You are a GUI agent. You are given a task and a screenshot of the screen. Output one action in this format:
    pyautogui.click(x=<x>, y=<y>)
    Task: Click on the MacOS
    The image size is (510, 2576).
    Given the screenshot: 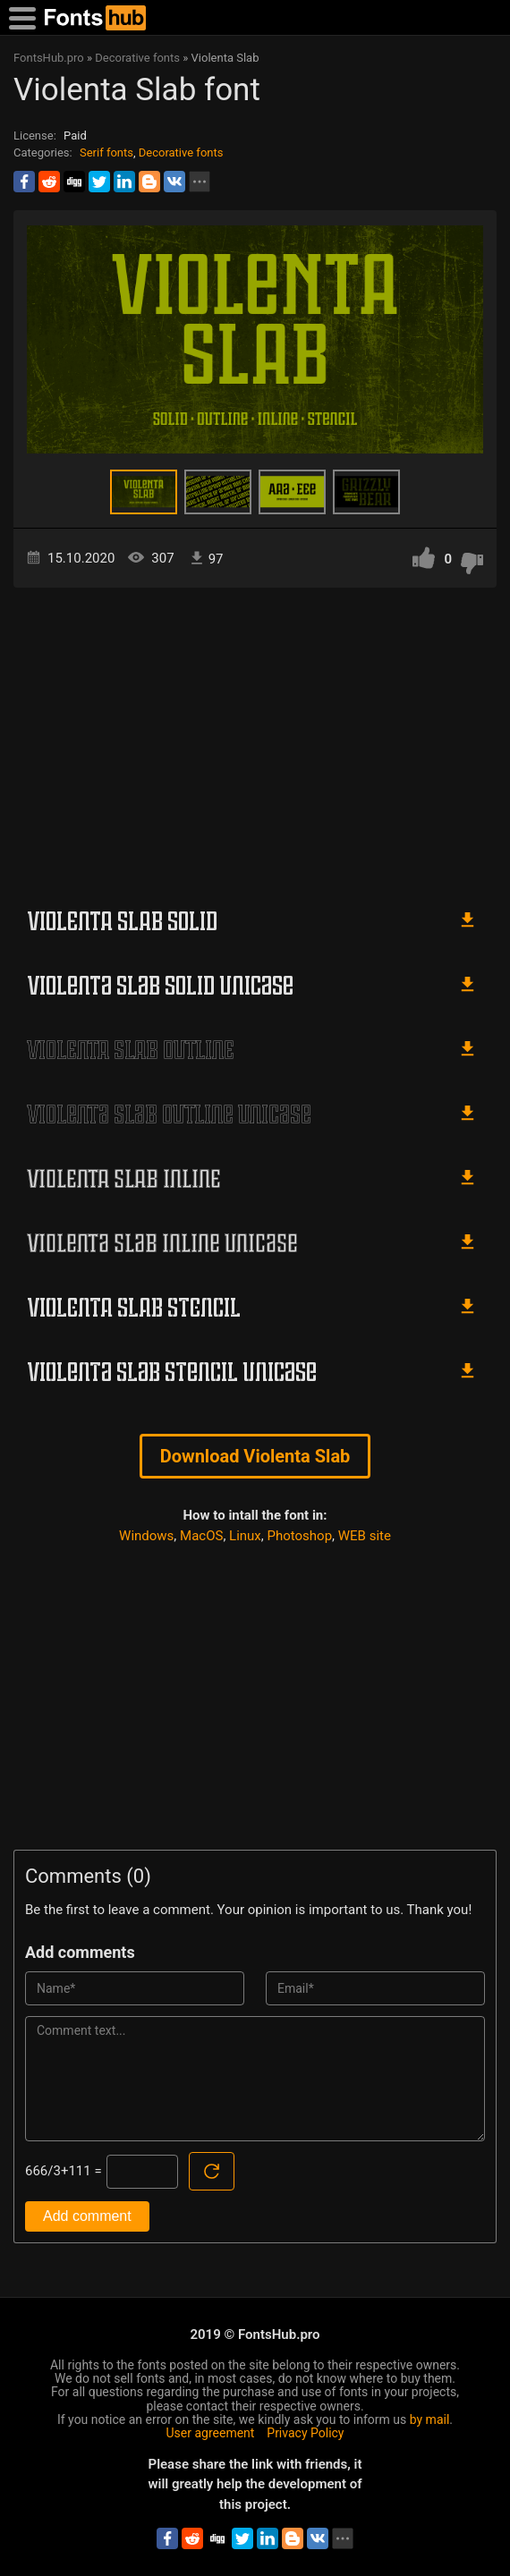 What is the action you would take?
    pyautogui.click(x=201, y=1536)
    